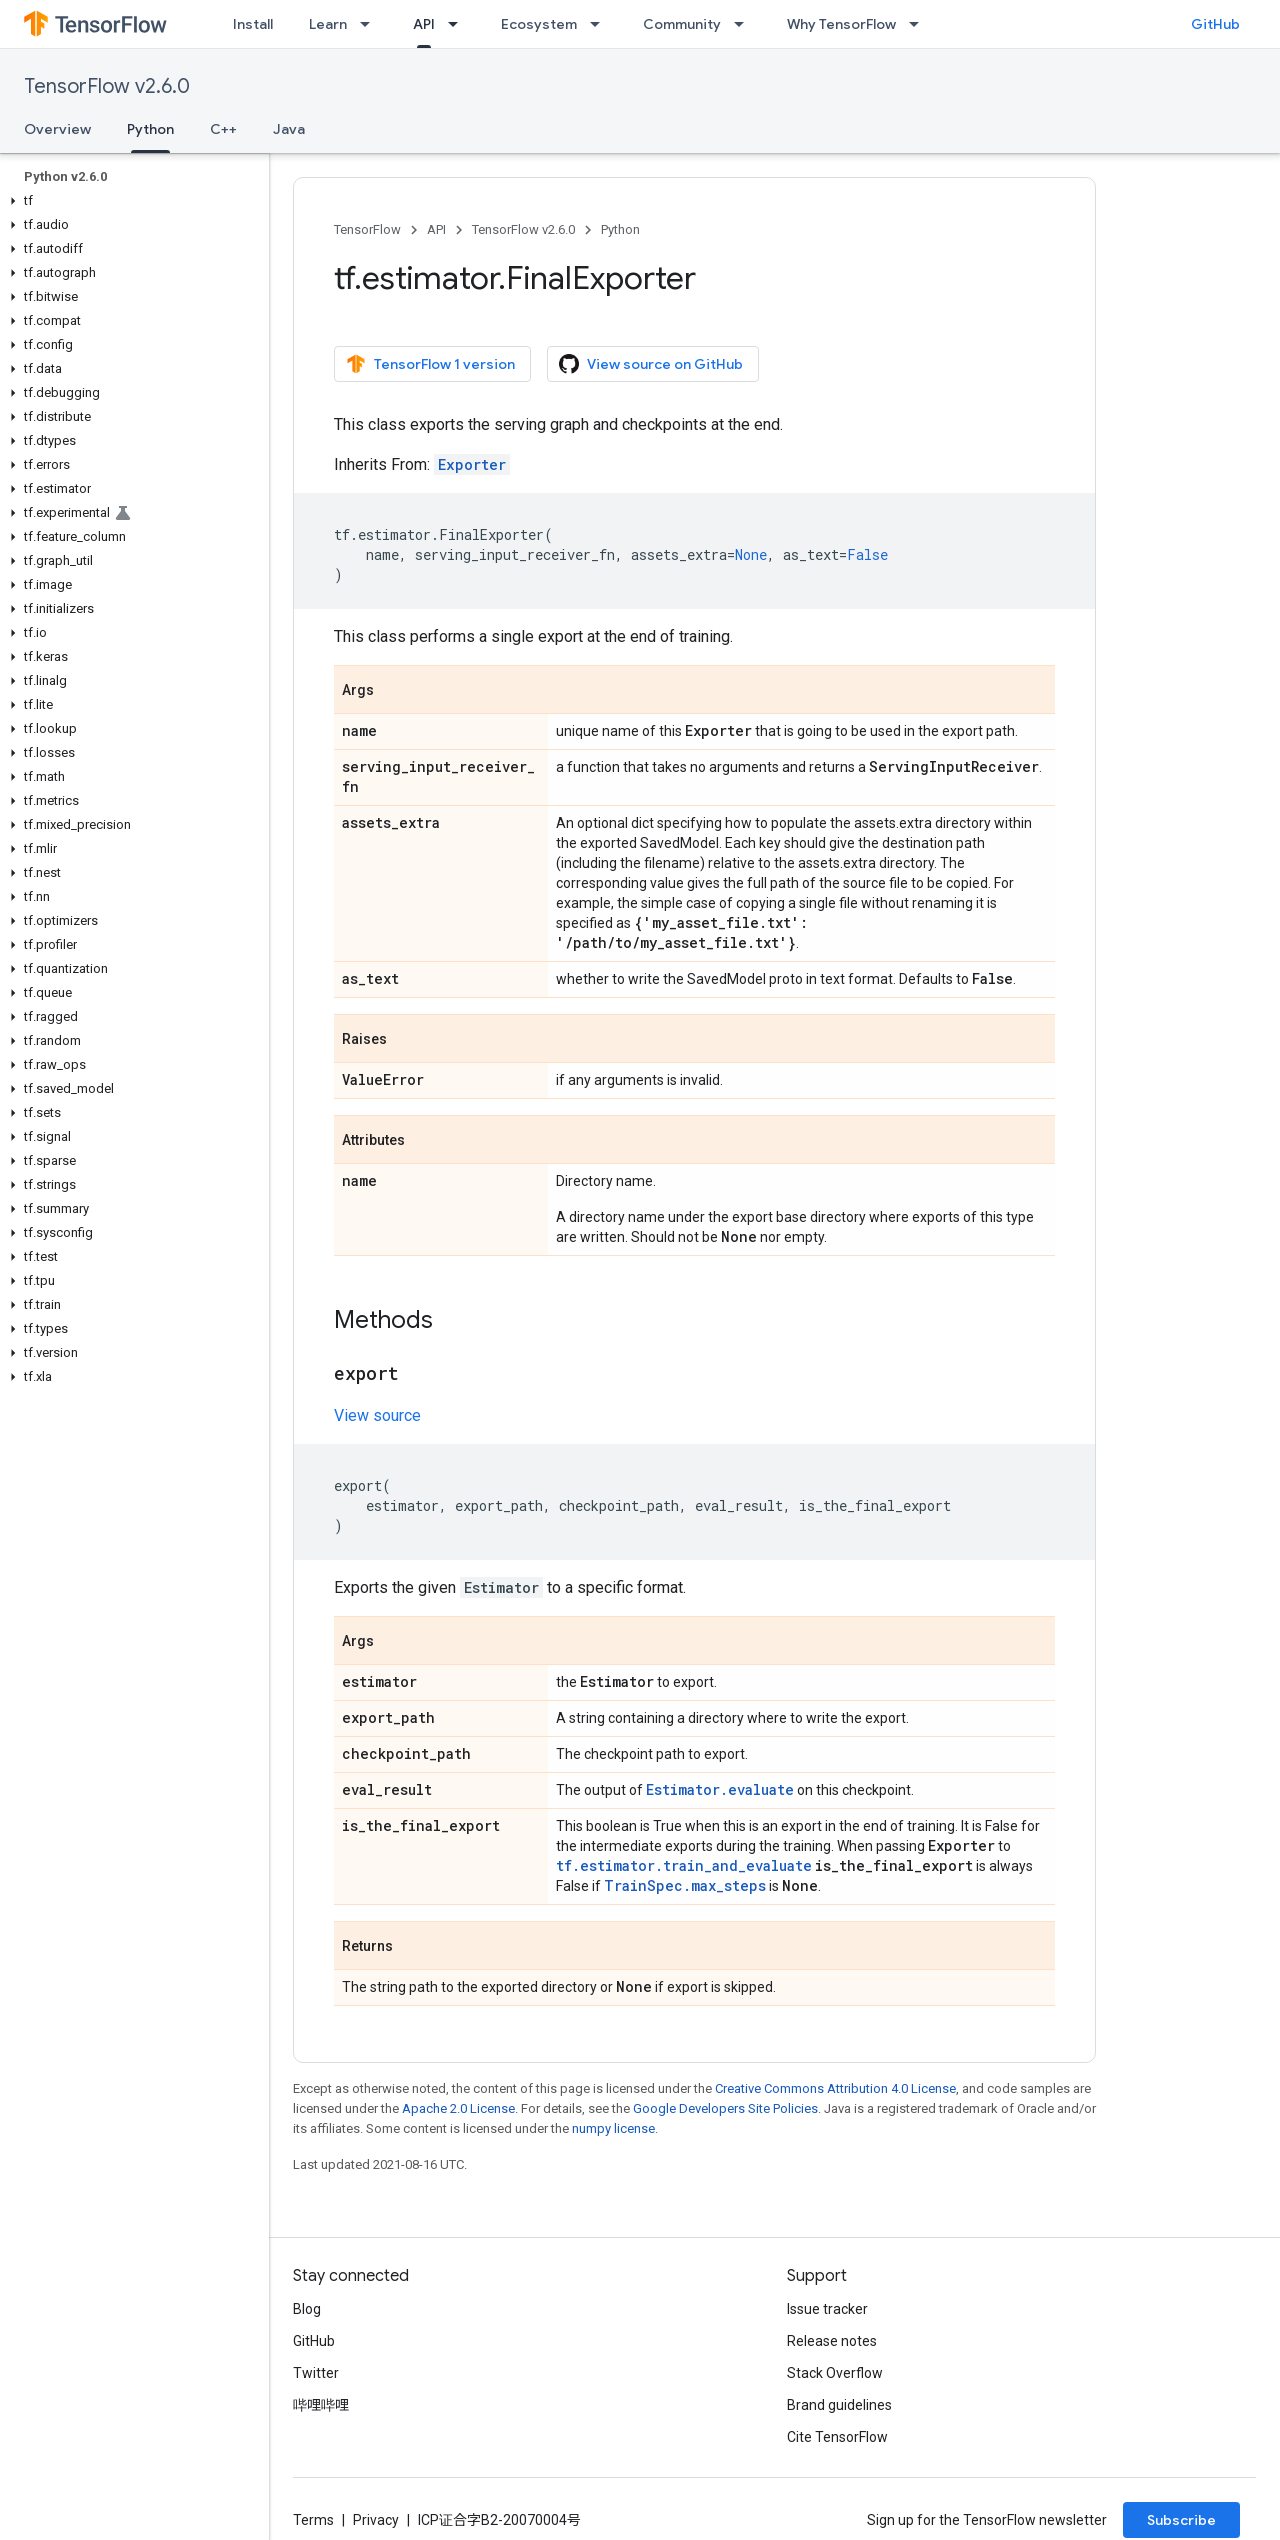 This screenshot has height=2540, width=1280. What do you see at coordinates (316, 2373) in the screenshot?
I see `Twitter` at bounding box center [316, 2373].